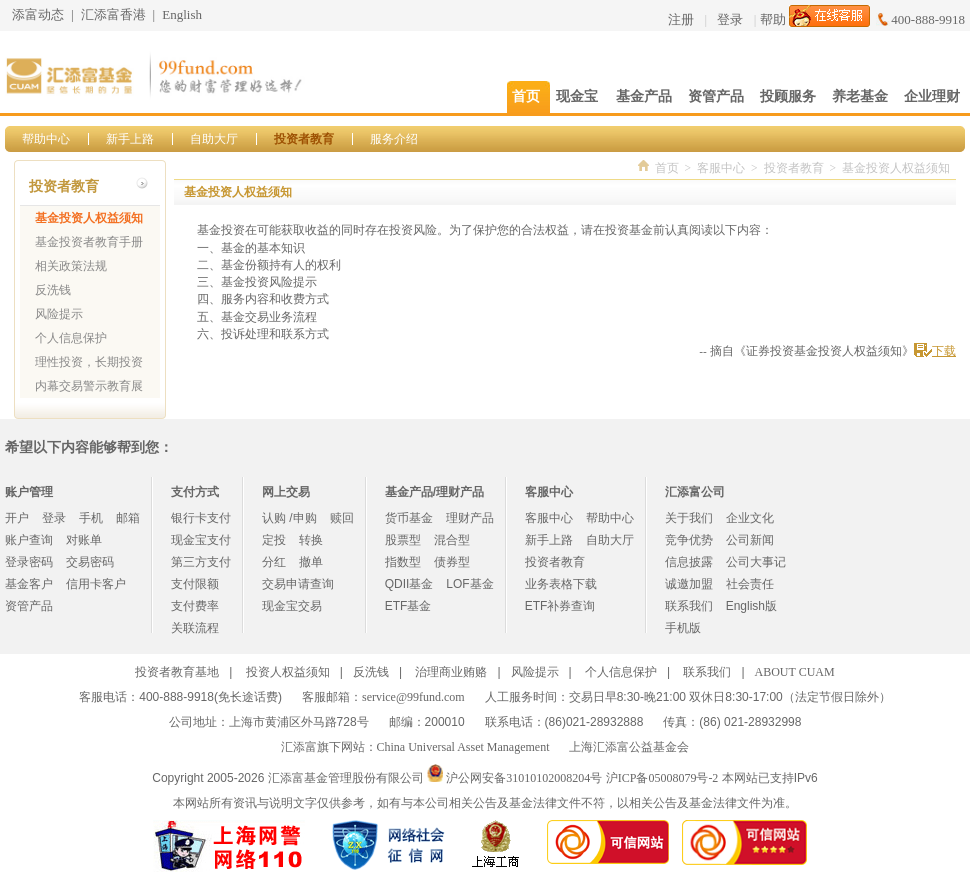 This screenshot has width=970, height=880. Describe the element at coordinates (201, 540) in the screenshot. I see `现金宝支付` at that location.